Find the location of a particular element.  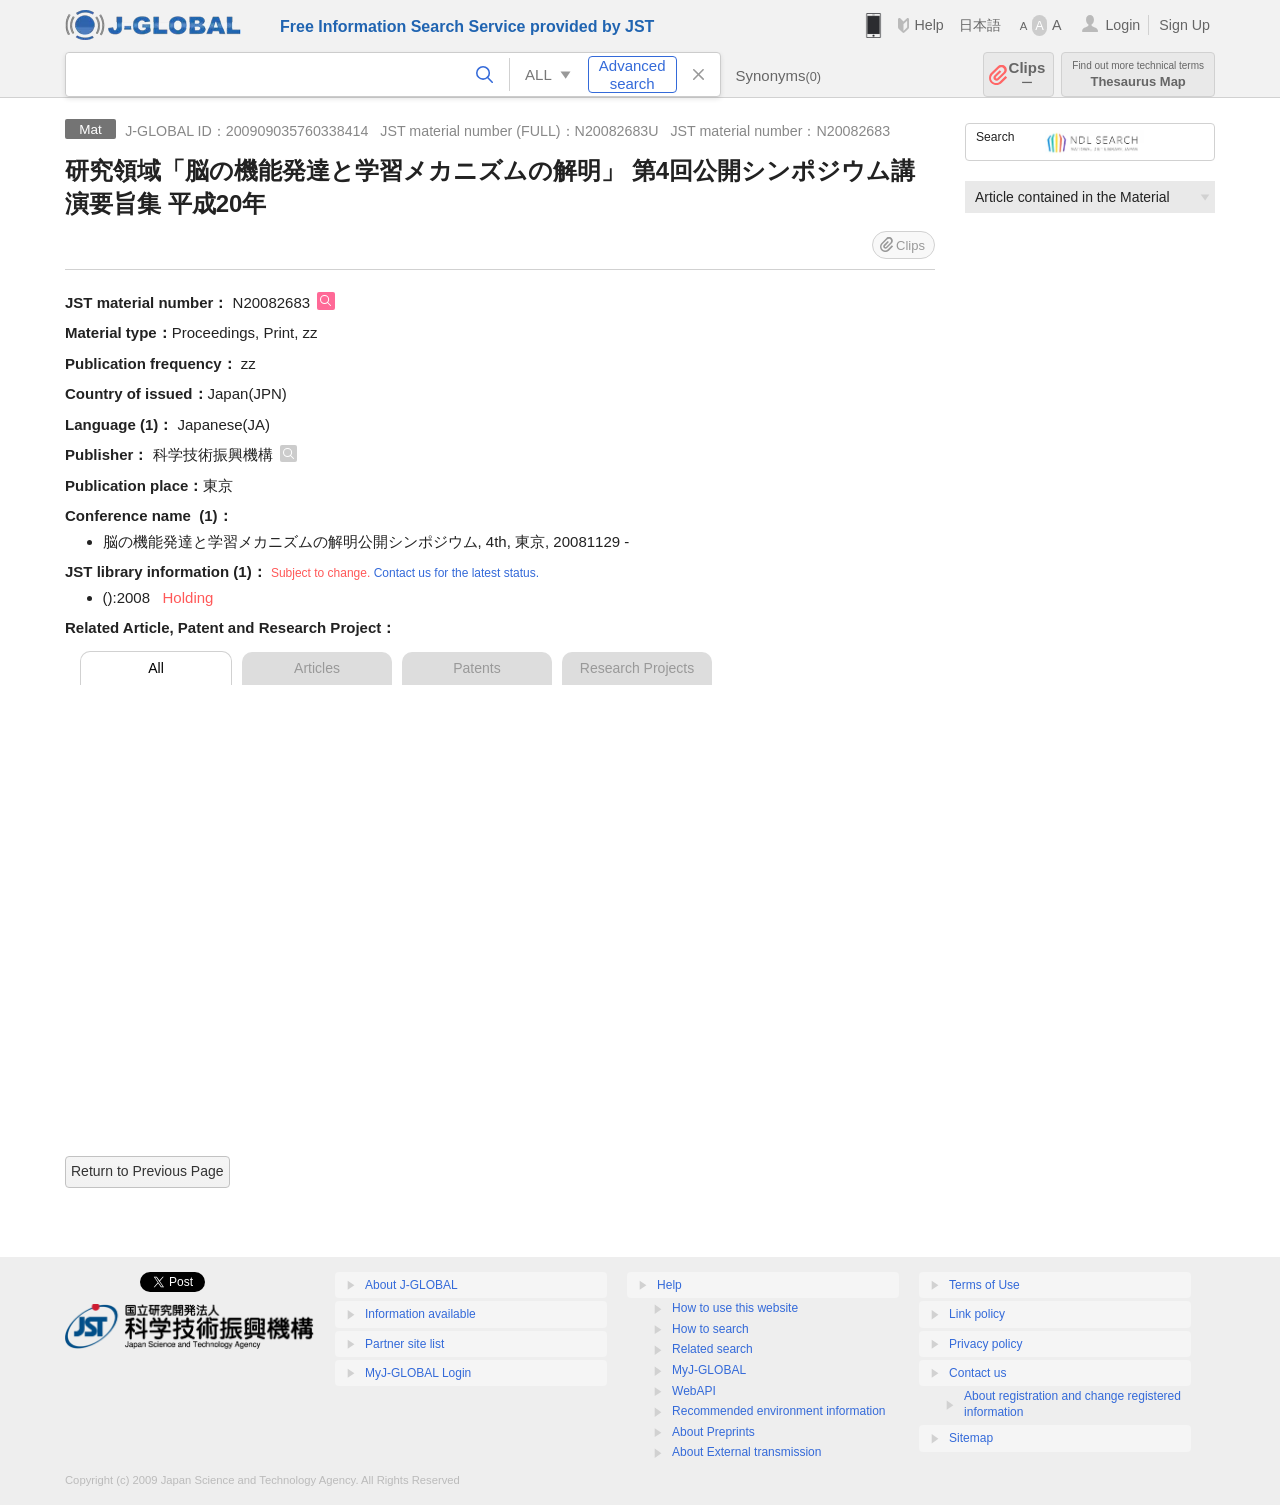

Sitemap is located at coordinates (971, 1438).